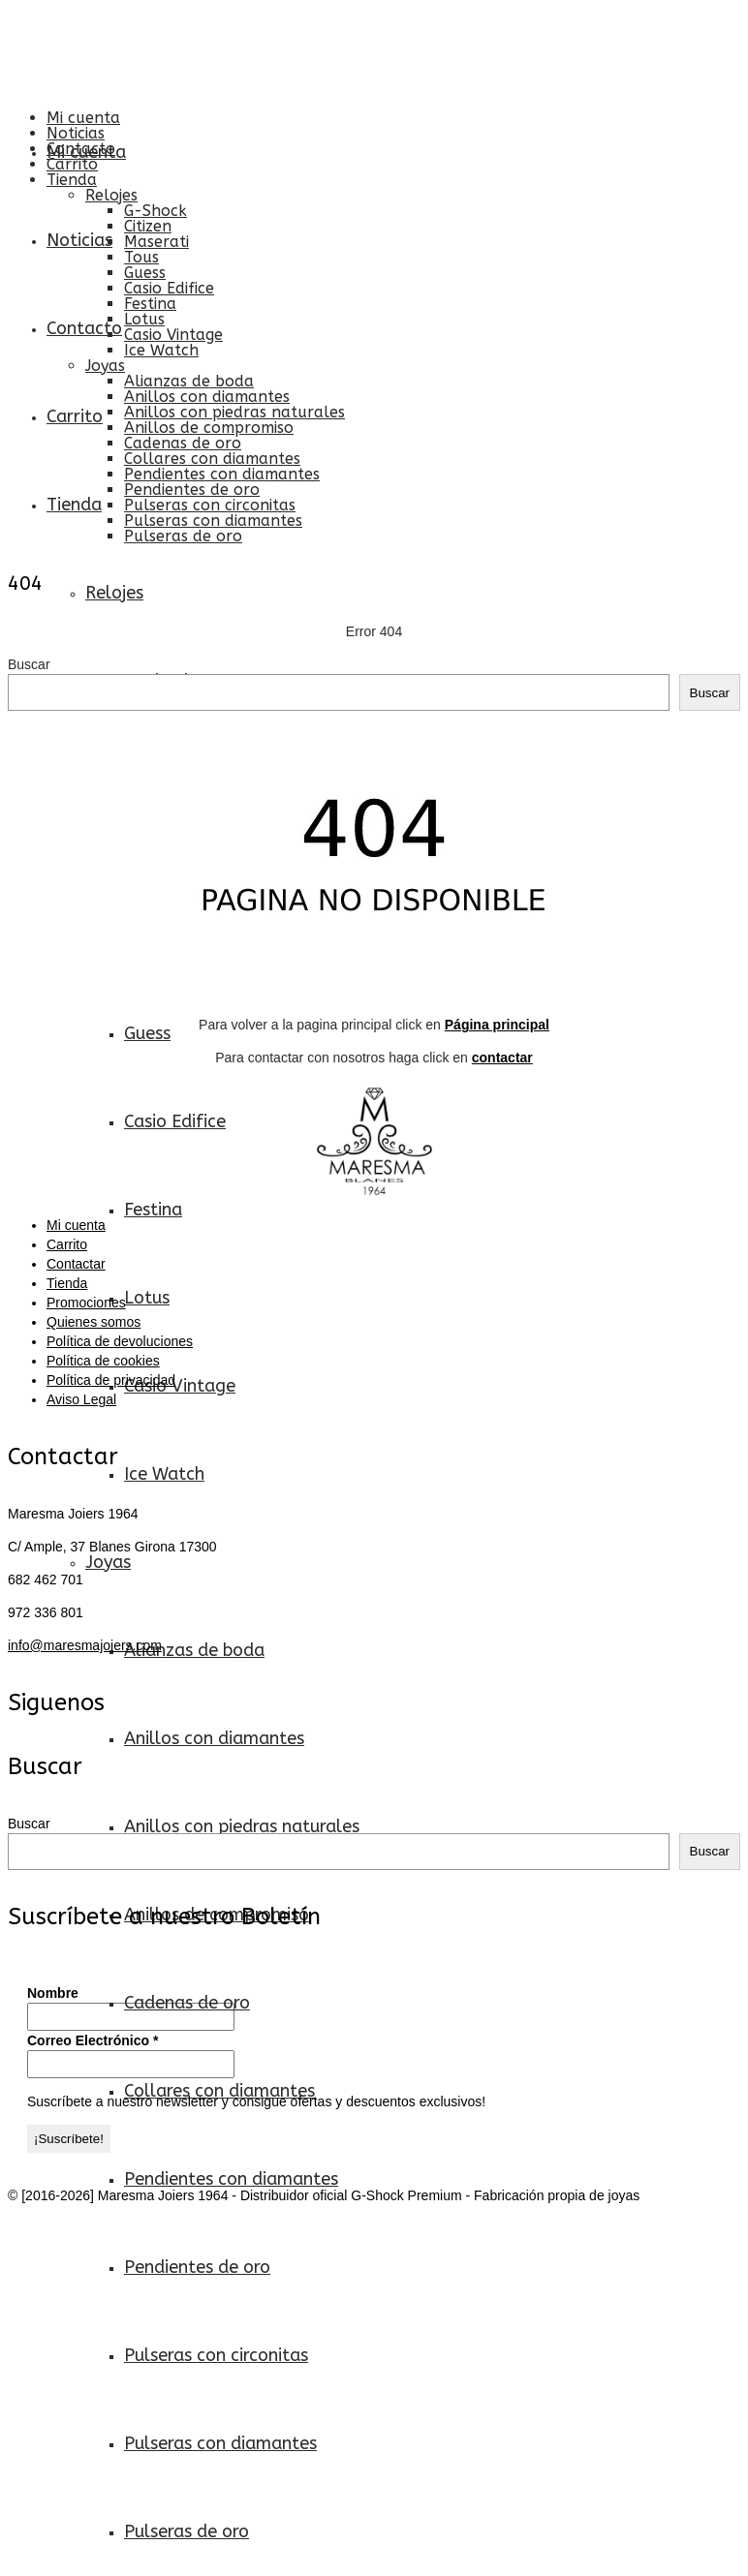  What do you see at coordinates (192, 489) in the screenshot?
I see `Pendientes de oro` at bounding box center [192, 489].